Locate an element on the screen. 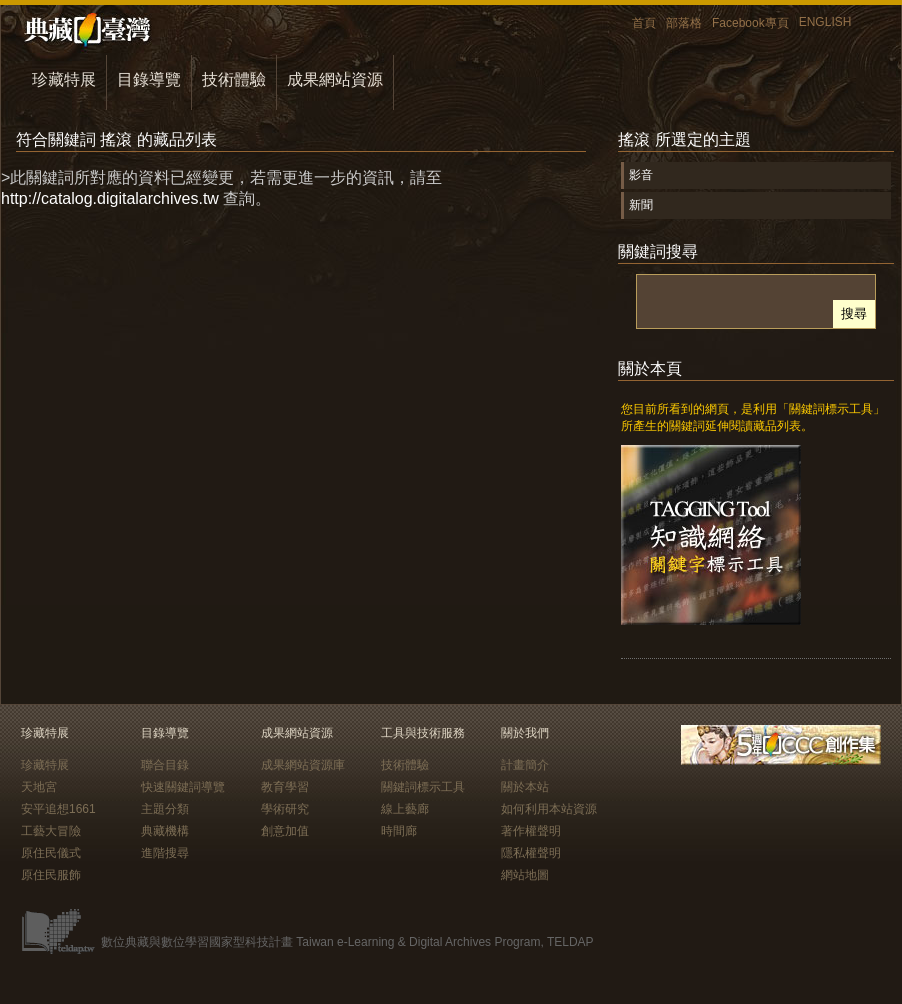 The width and height of the screenshot is (902, 1004). 如何利用本站資源 is located at coordinates (549, 809).